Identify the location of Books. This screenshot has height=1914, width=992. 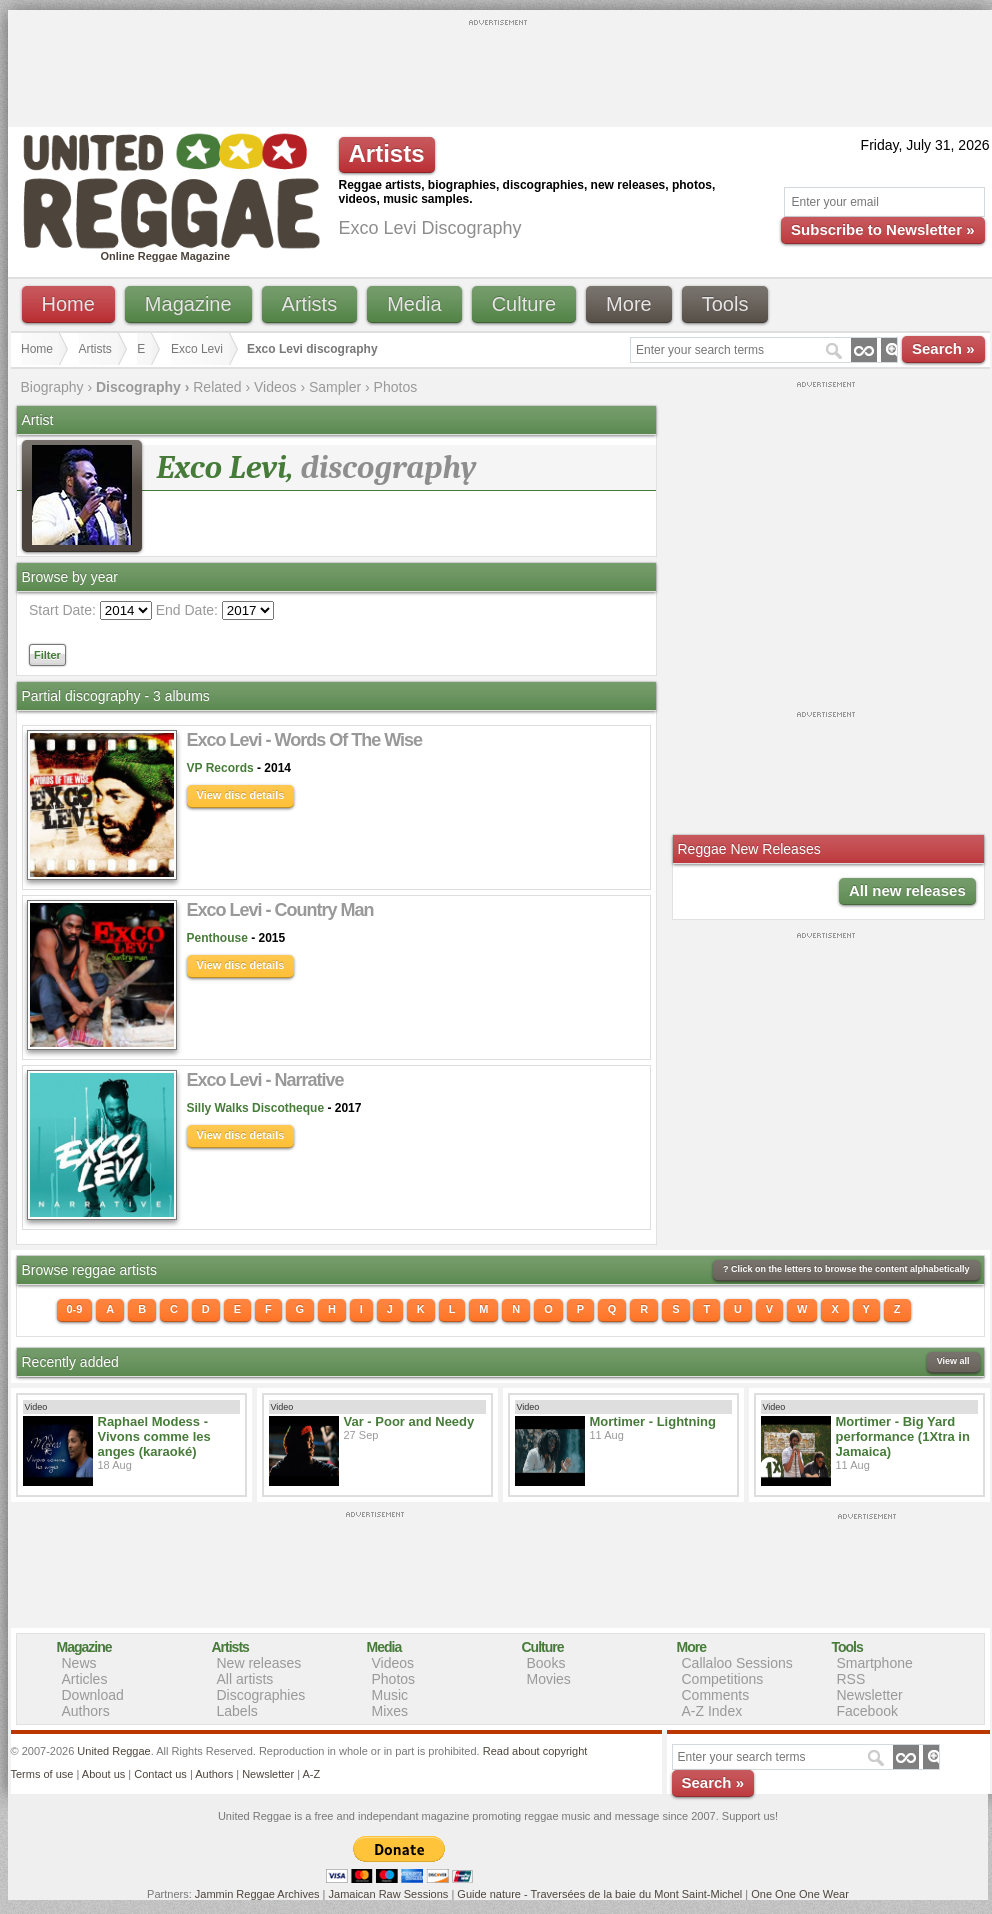
(546, 1663).